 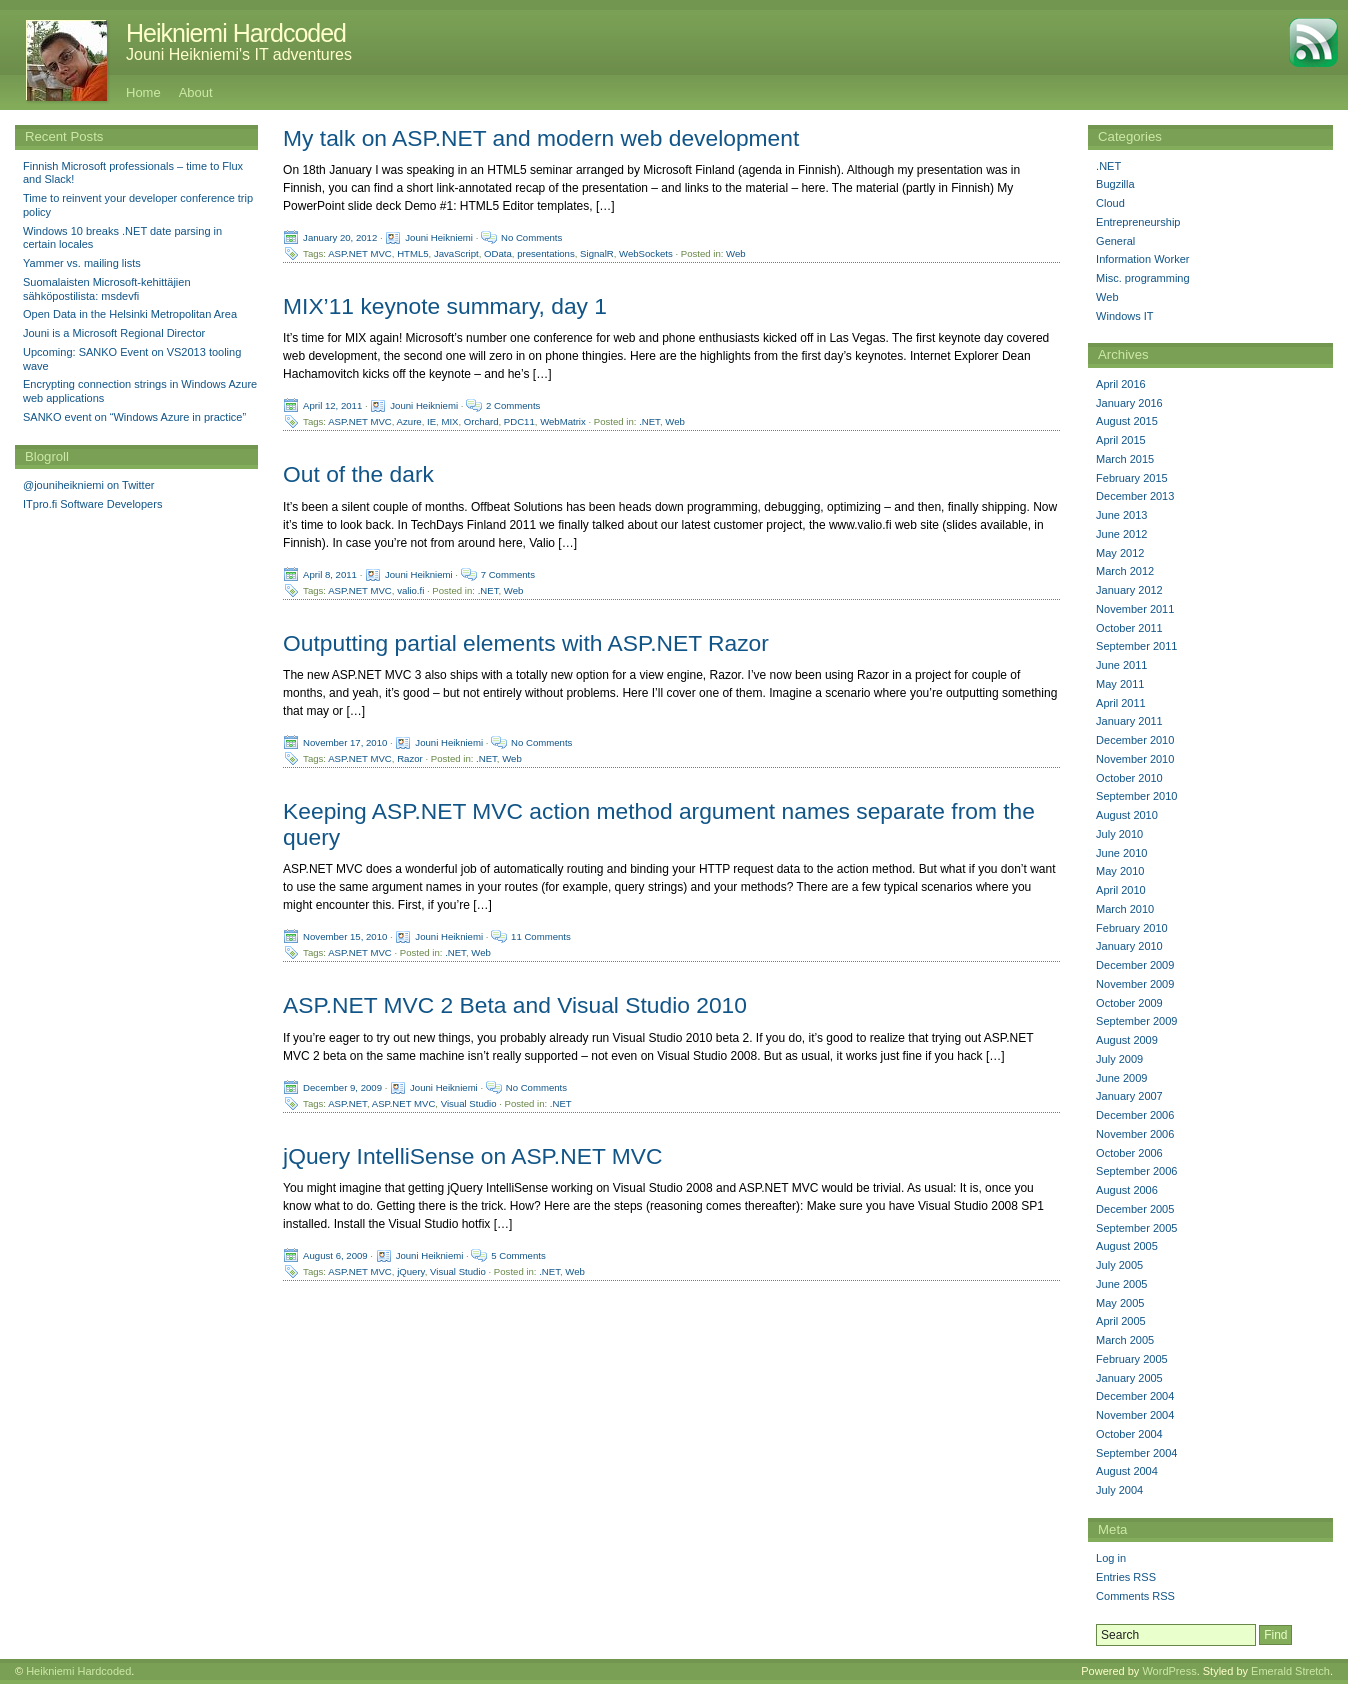 I want to click on April 2016, so click(x=1121, y=384).